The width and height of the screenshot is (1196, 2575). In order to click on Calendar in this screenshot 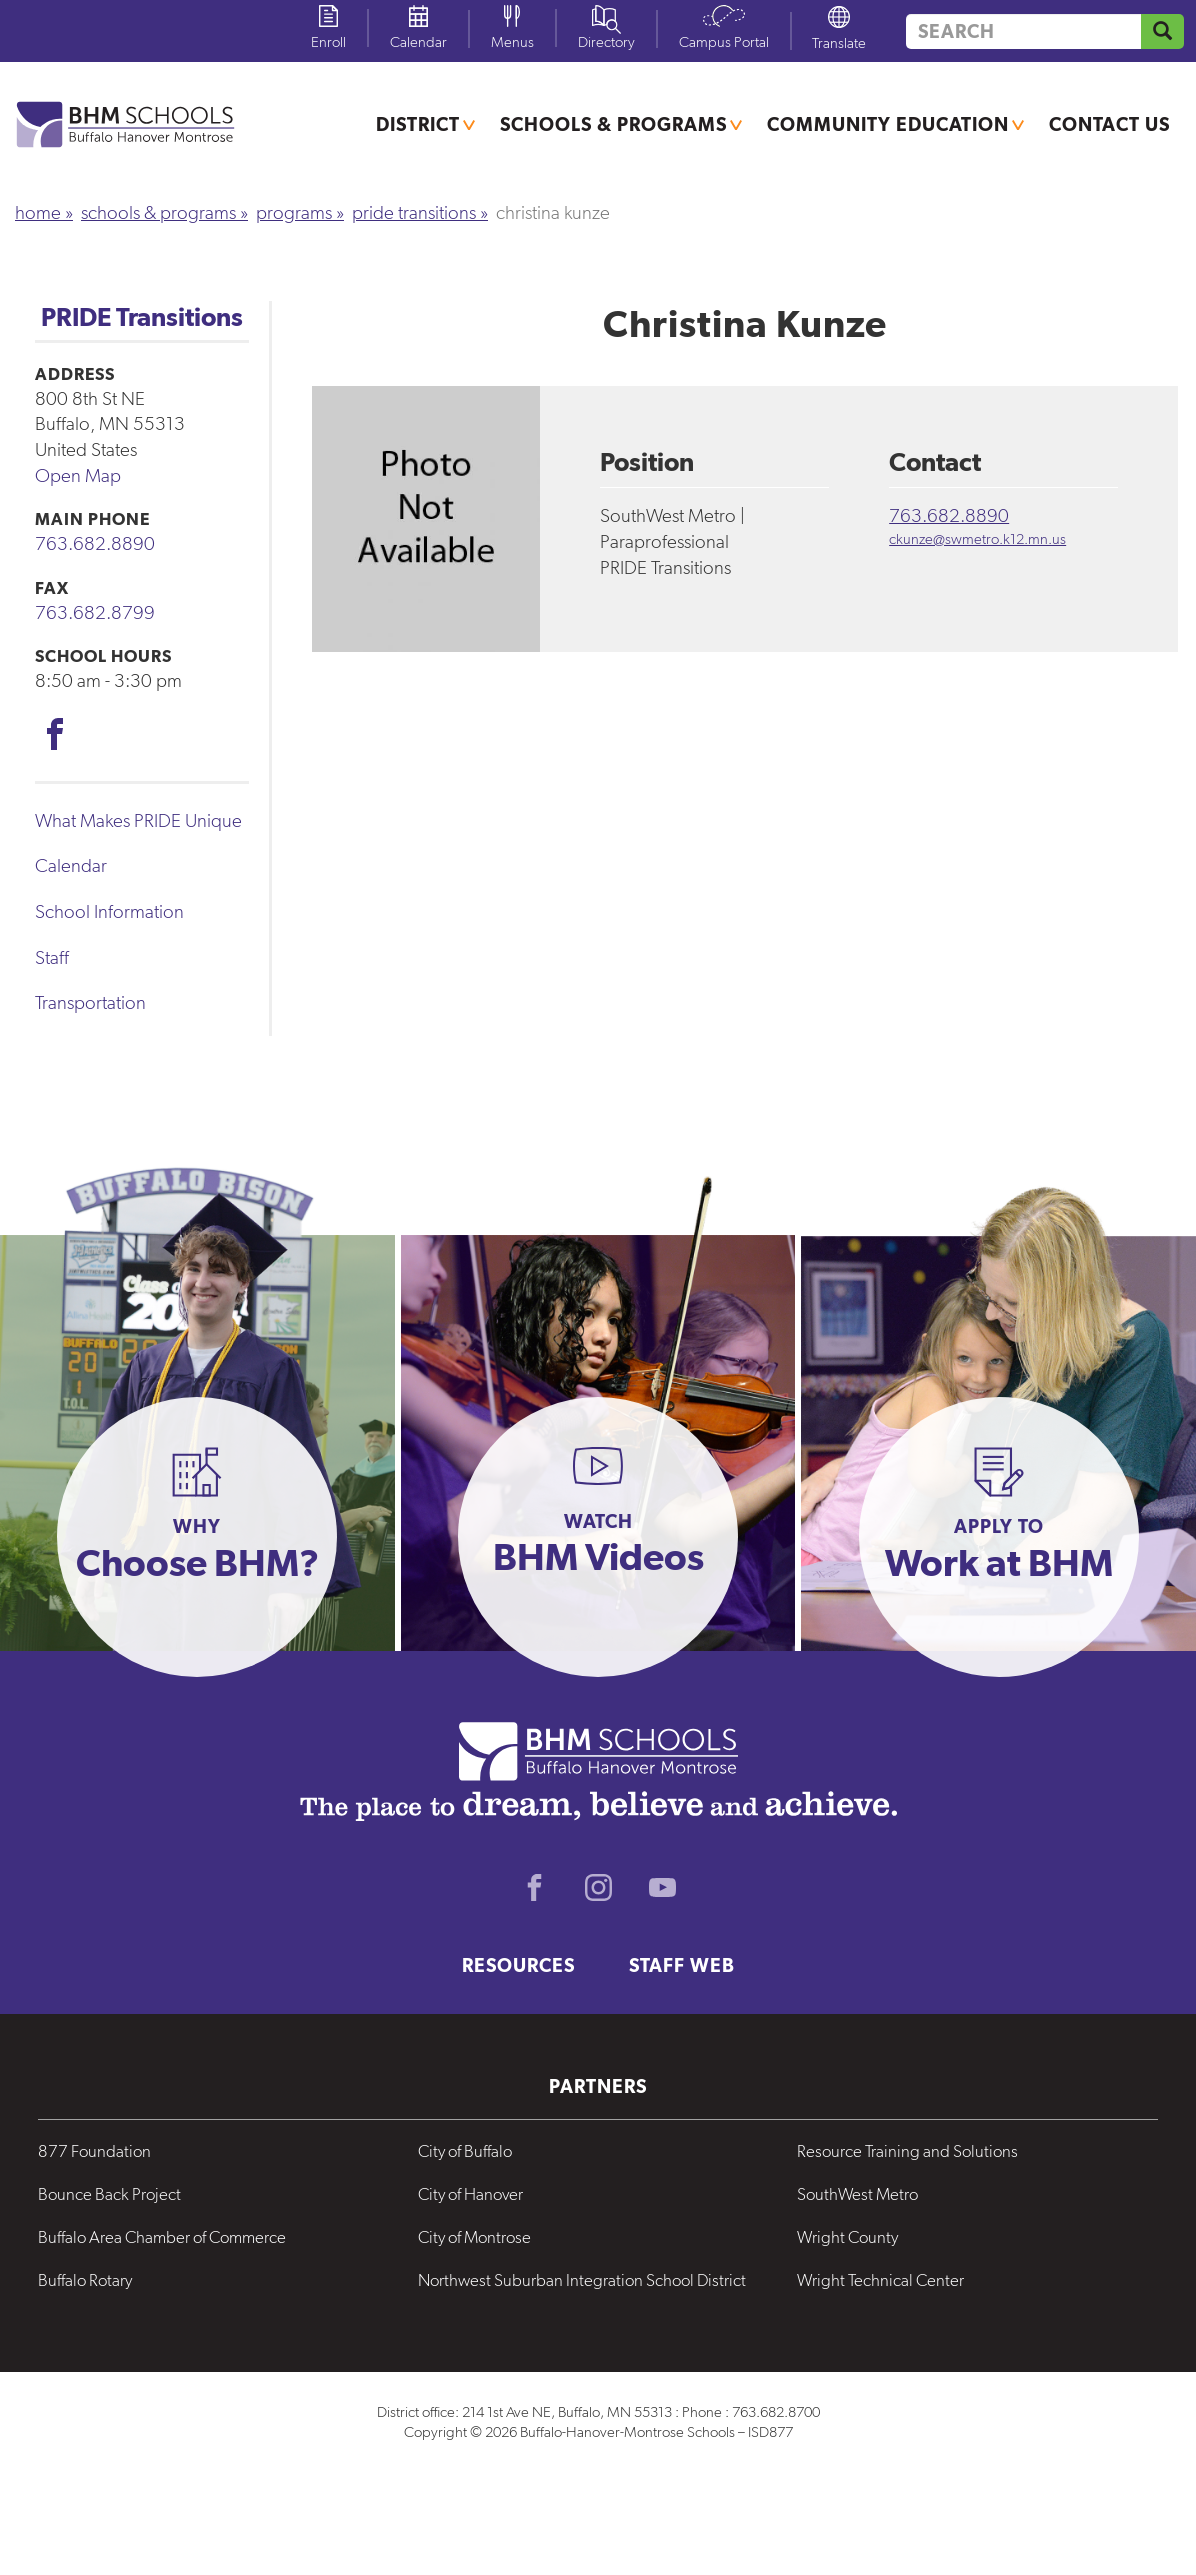, I will do `click(418, 42)`.